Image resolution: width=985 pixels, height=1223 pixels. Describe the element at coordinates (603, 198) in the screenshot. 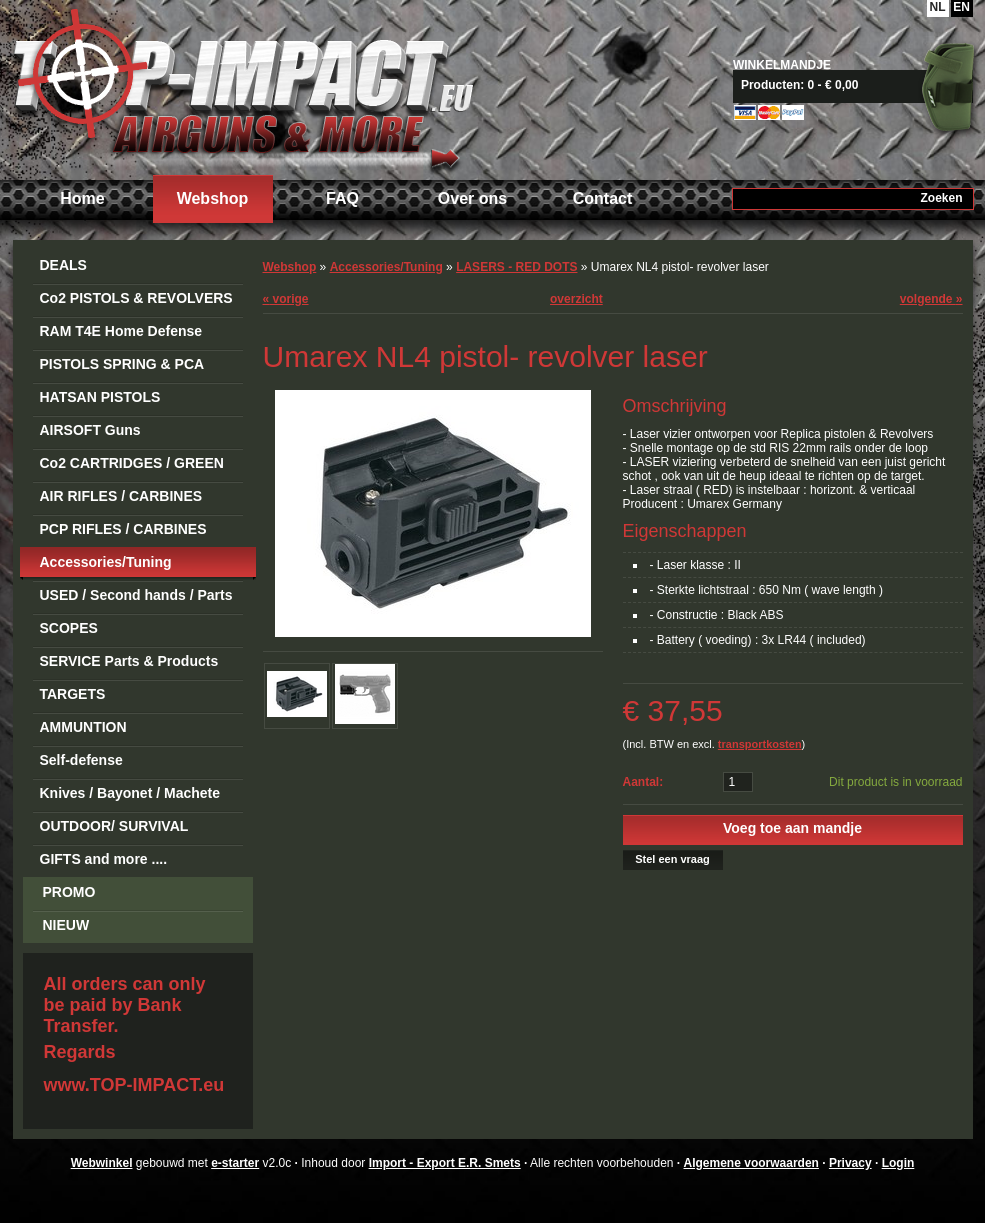

I see `Contact` at that location.